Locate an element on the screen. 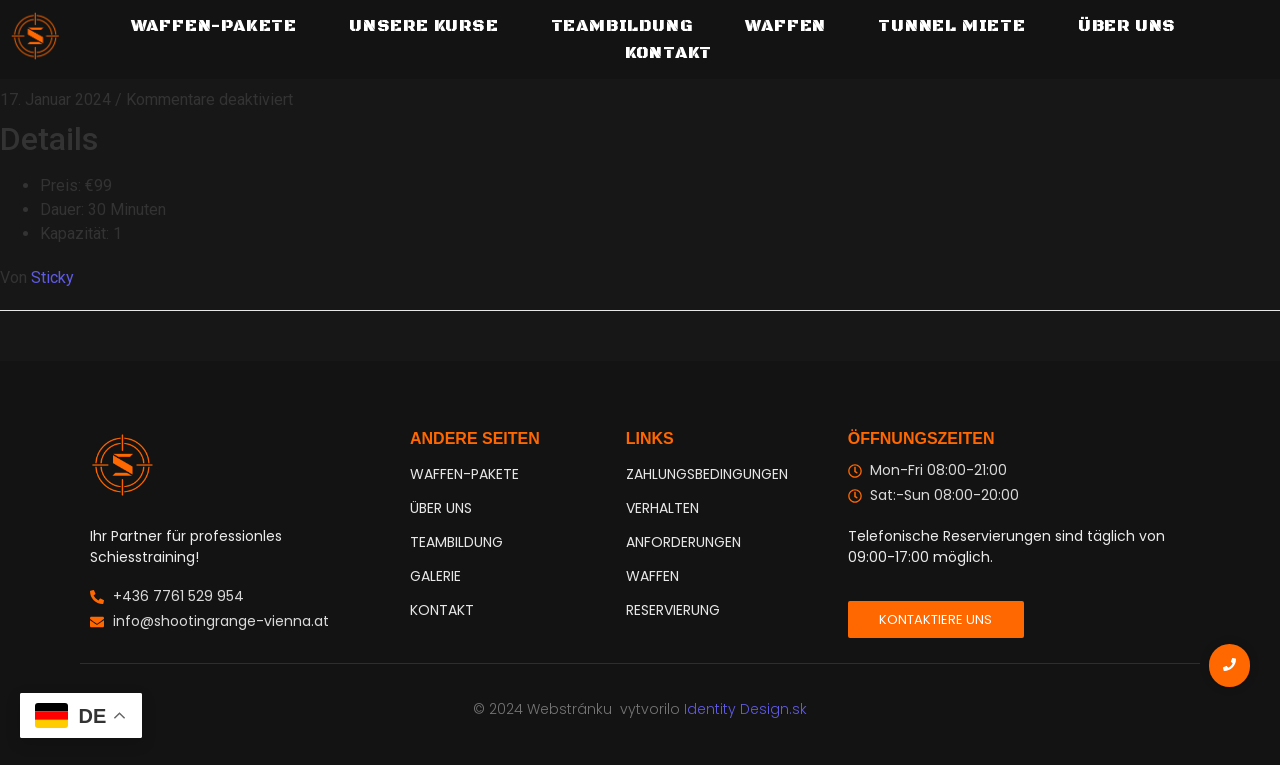 This screenshot has height=765, width=1280. RESERVIERUNG is located at coordinates (673, 610).